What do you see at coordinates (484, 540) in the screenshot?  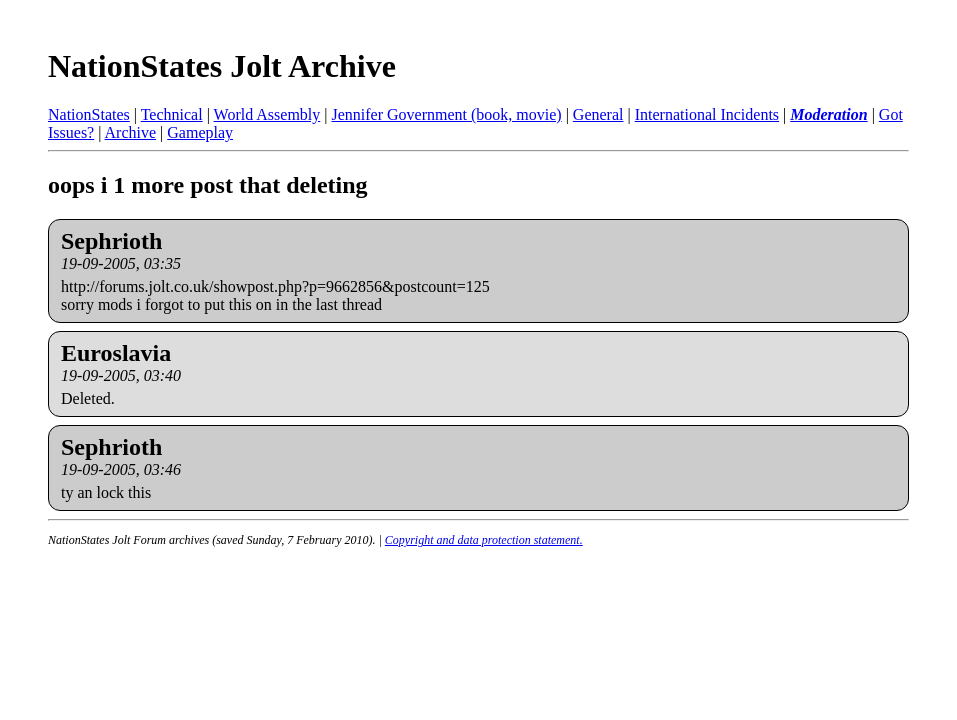 I see `Copyright and data protection statement.` at bounding box center [484, 540].